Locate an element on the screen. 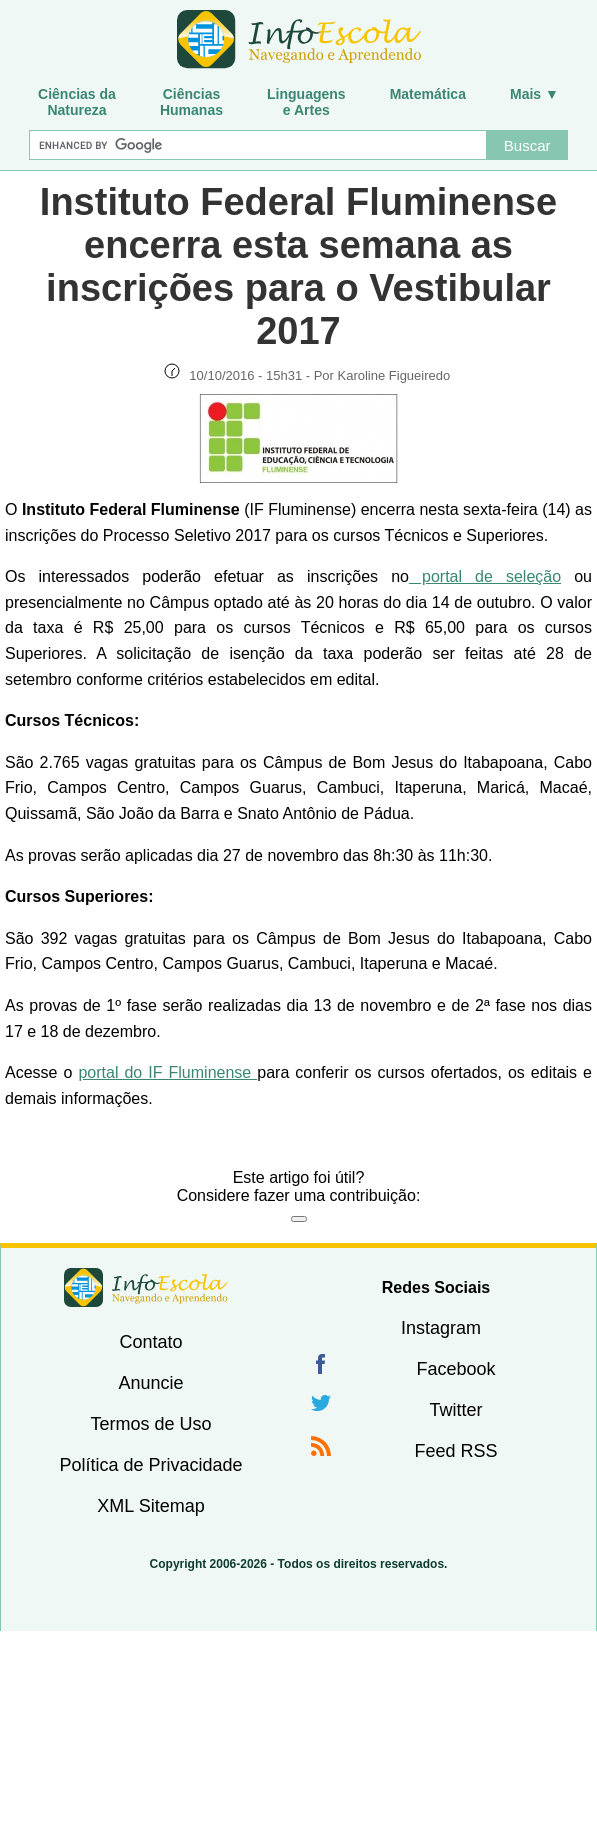  Contato is located at coordinates (150, 1342).